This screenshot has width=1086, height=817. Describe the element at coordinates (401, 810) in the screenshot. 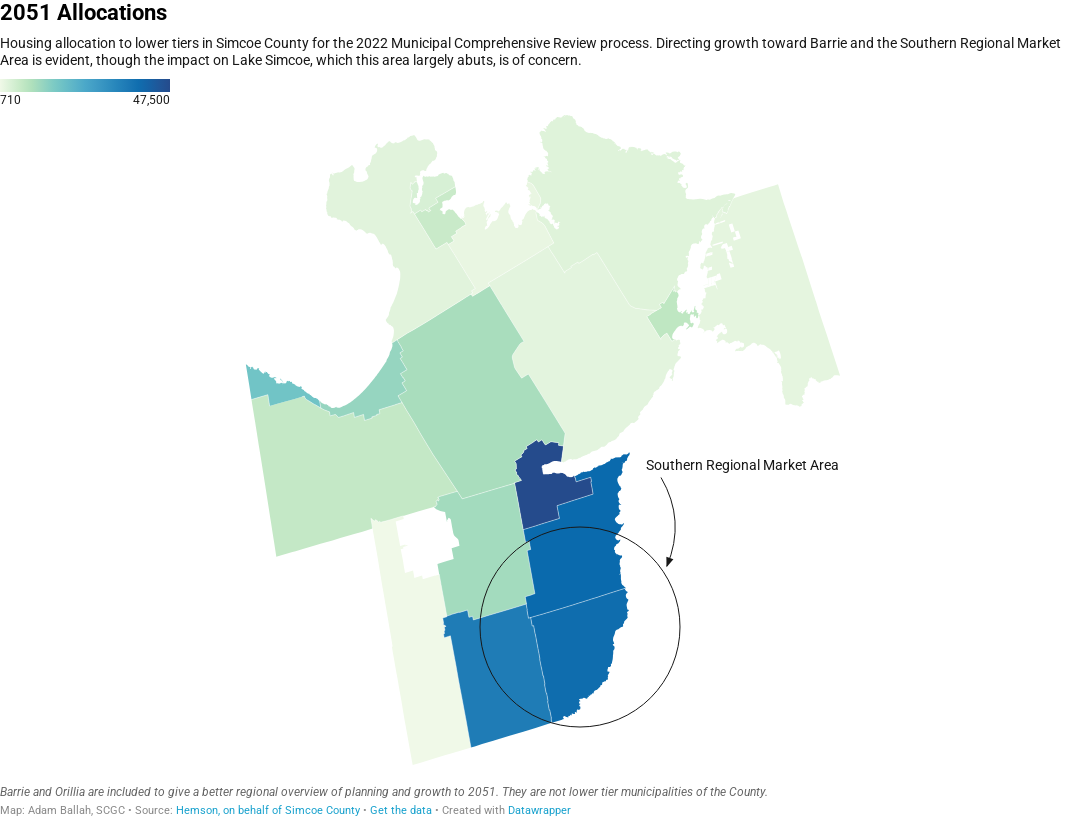

I see `Get the data [Get the data: 2051 Allocations]` at that location.